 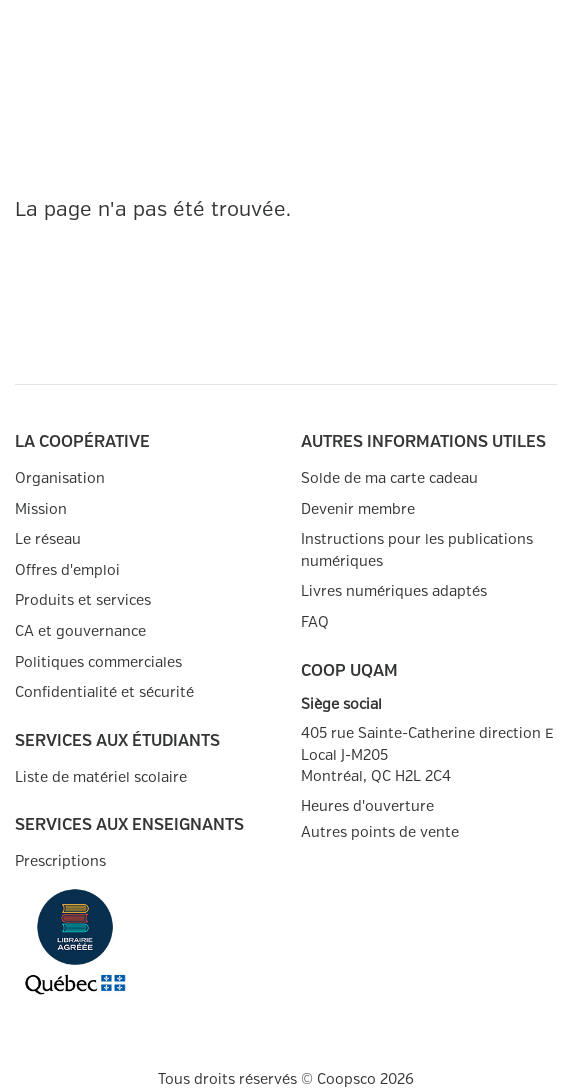 I want to click on Confidentialité et sécurité, so click(x=104, y=692).